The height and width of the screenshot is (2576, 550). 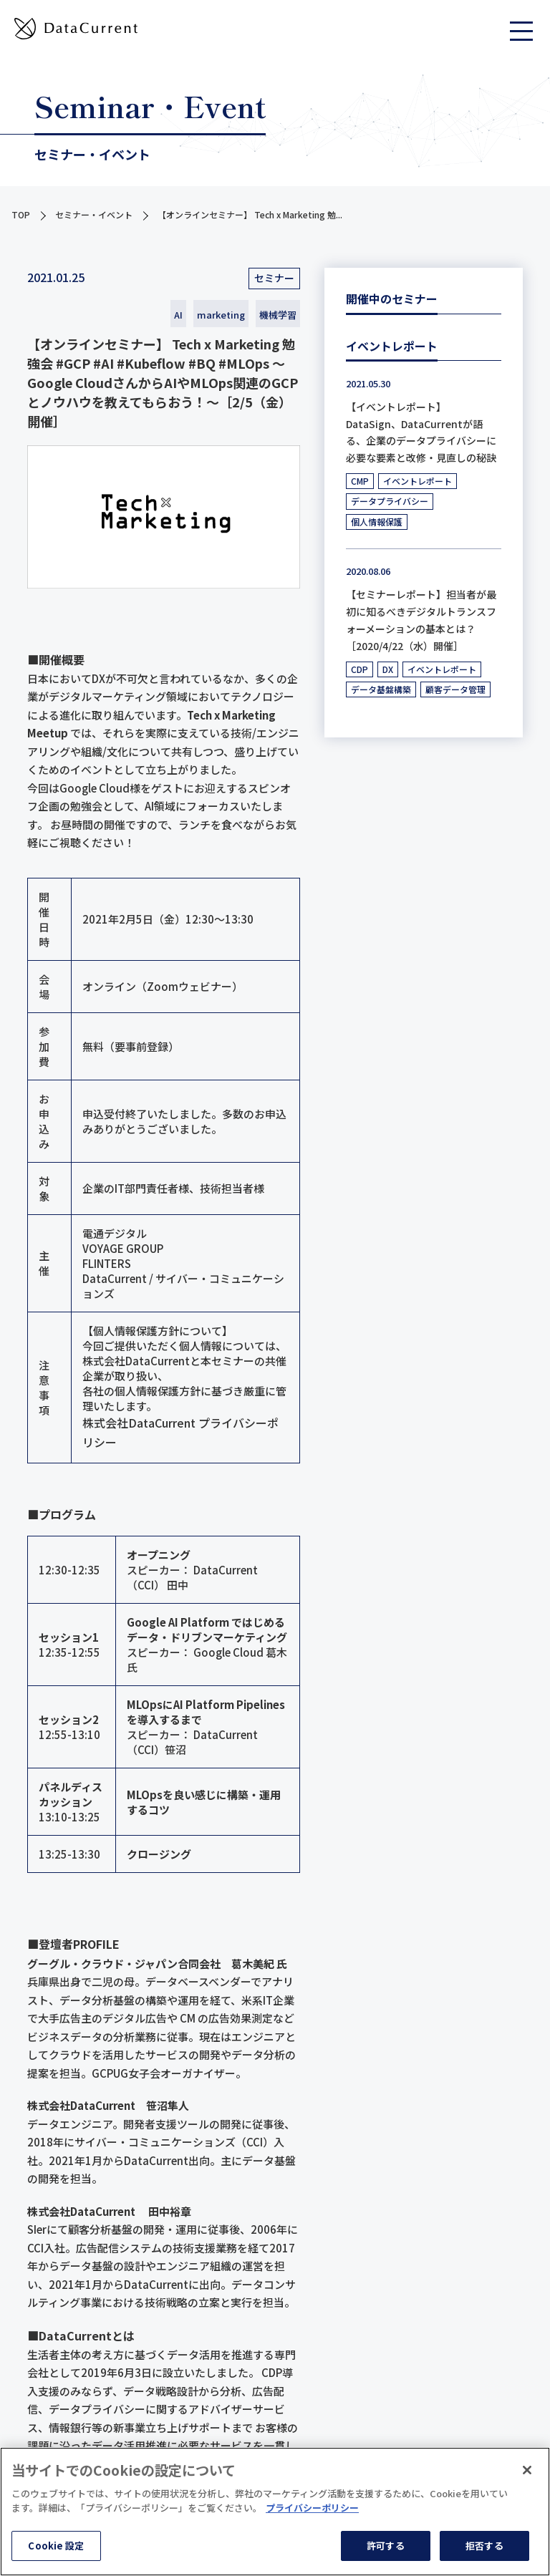 What do you see at coordinates (312, 2507) in the screenshot?
I see `プライバシーポリシー [あなたのプライバシーを守るための詳細設定]` at bounding box center [312, 2507].